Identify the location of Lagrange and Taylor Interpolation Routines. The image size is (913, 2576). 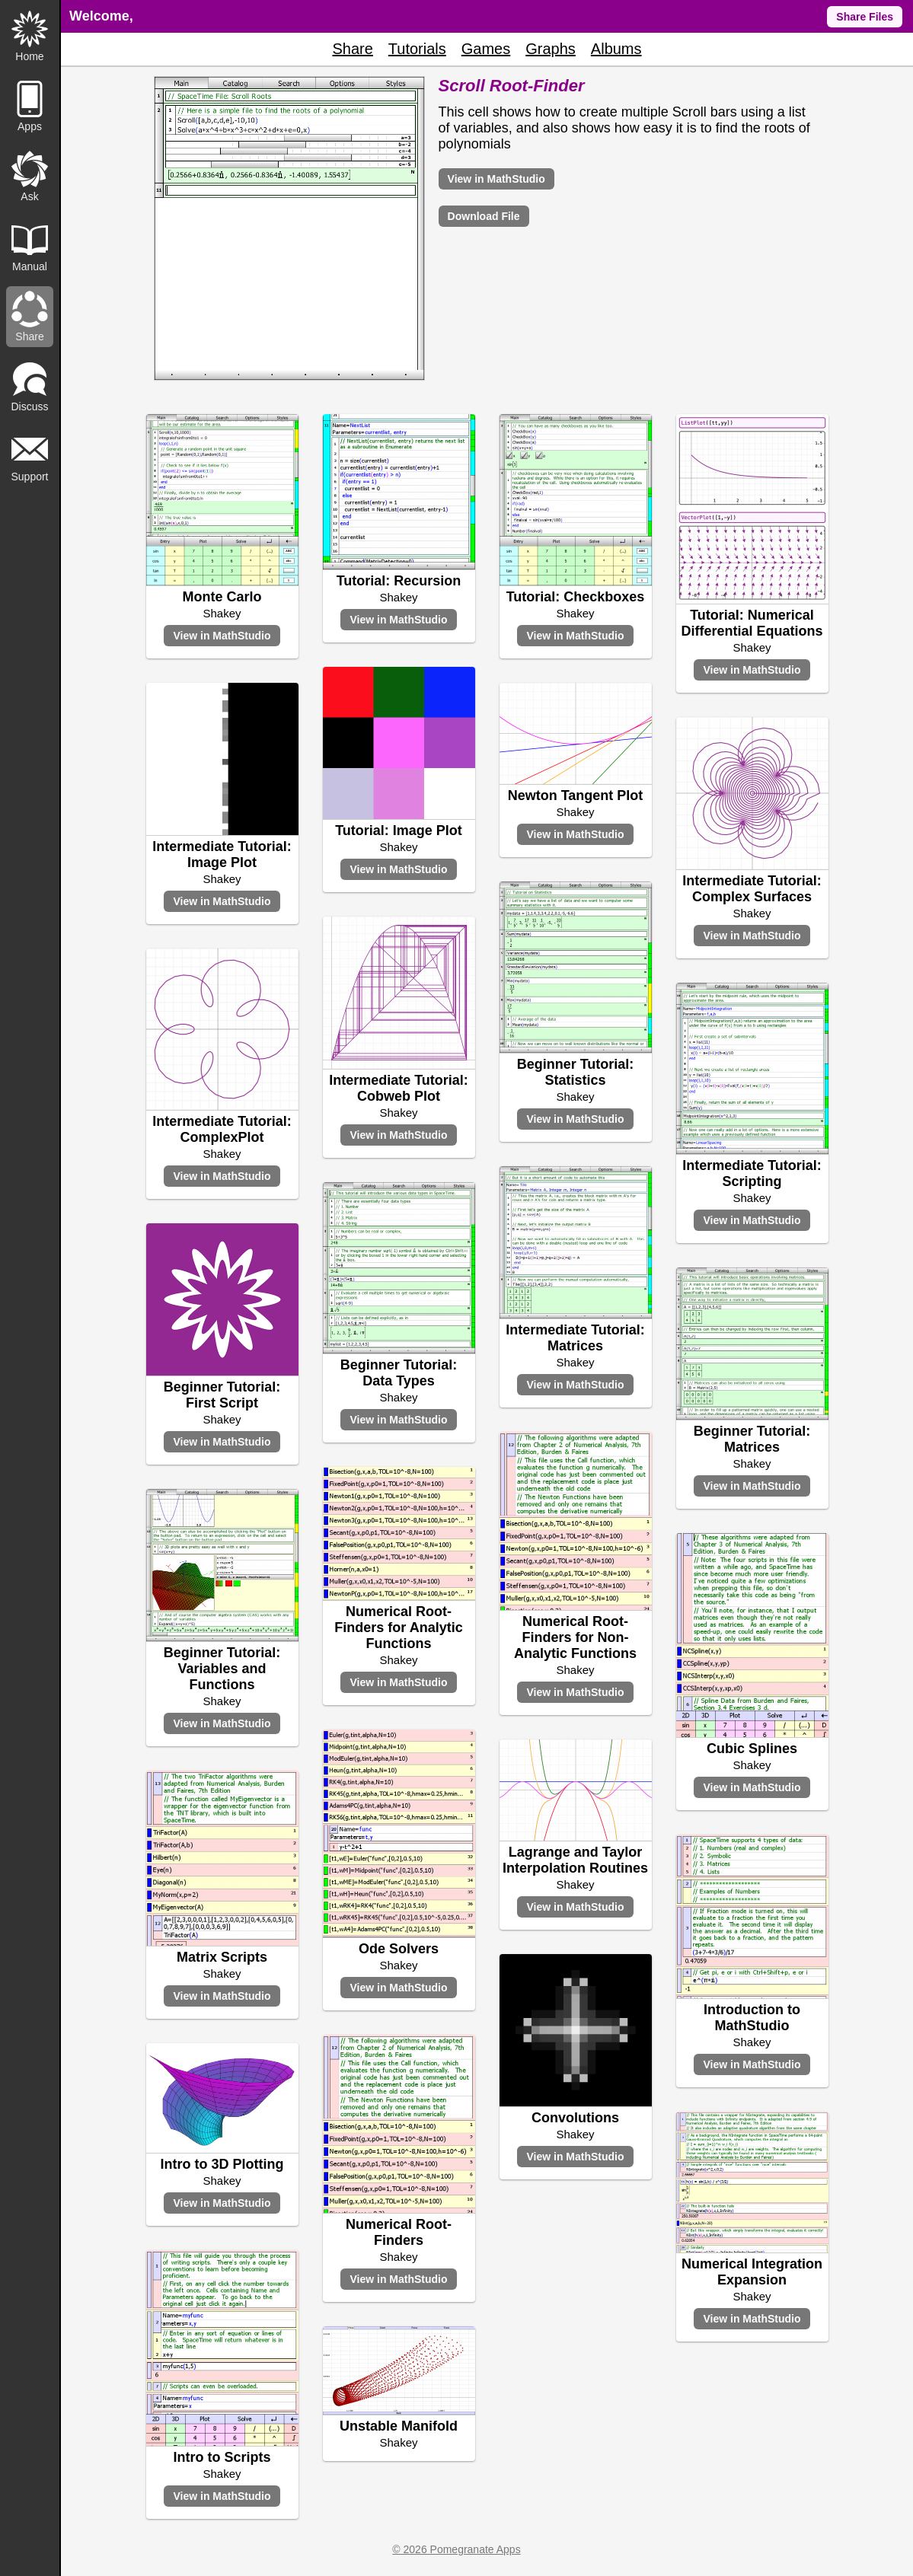
(575, 1860).